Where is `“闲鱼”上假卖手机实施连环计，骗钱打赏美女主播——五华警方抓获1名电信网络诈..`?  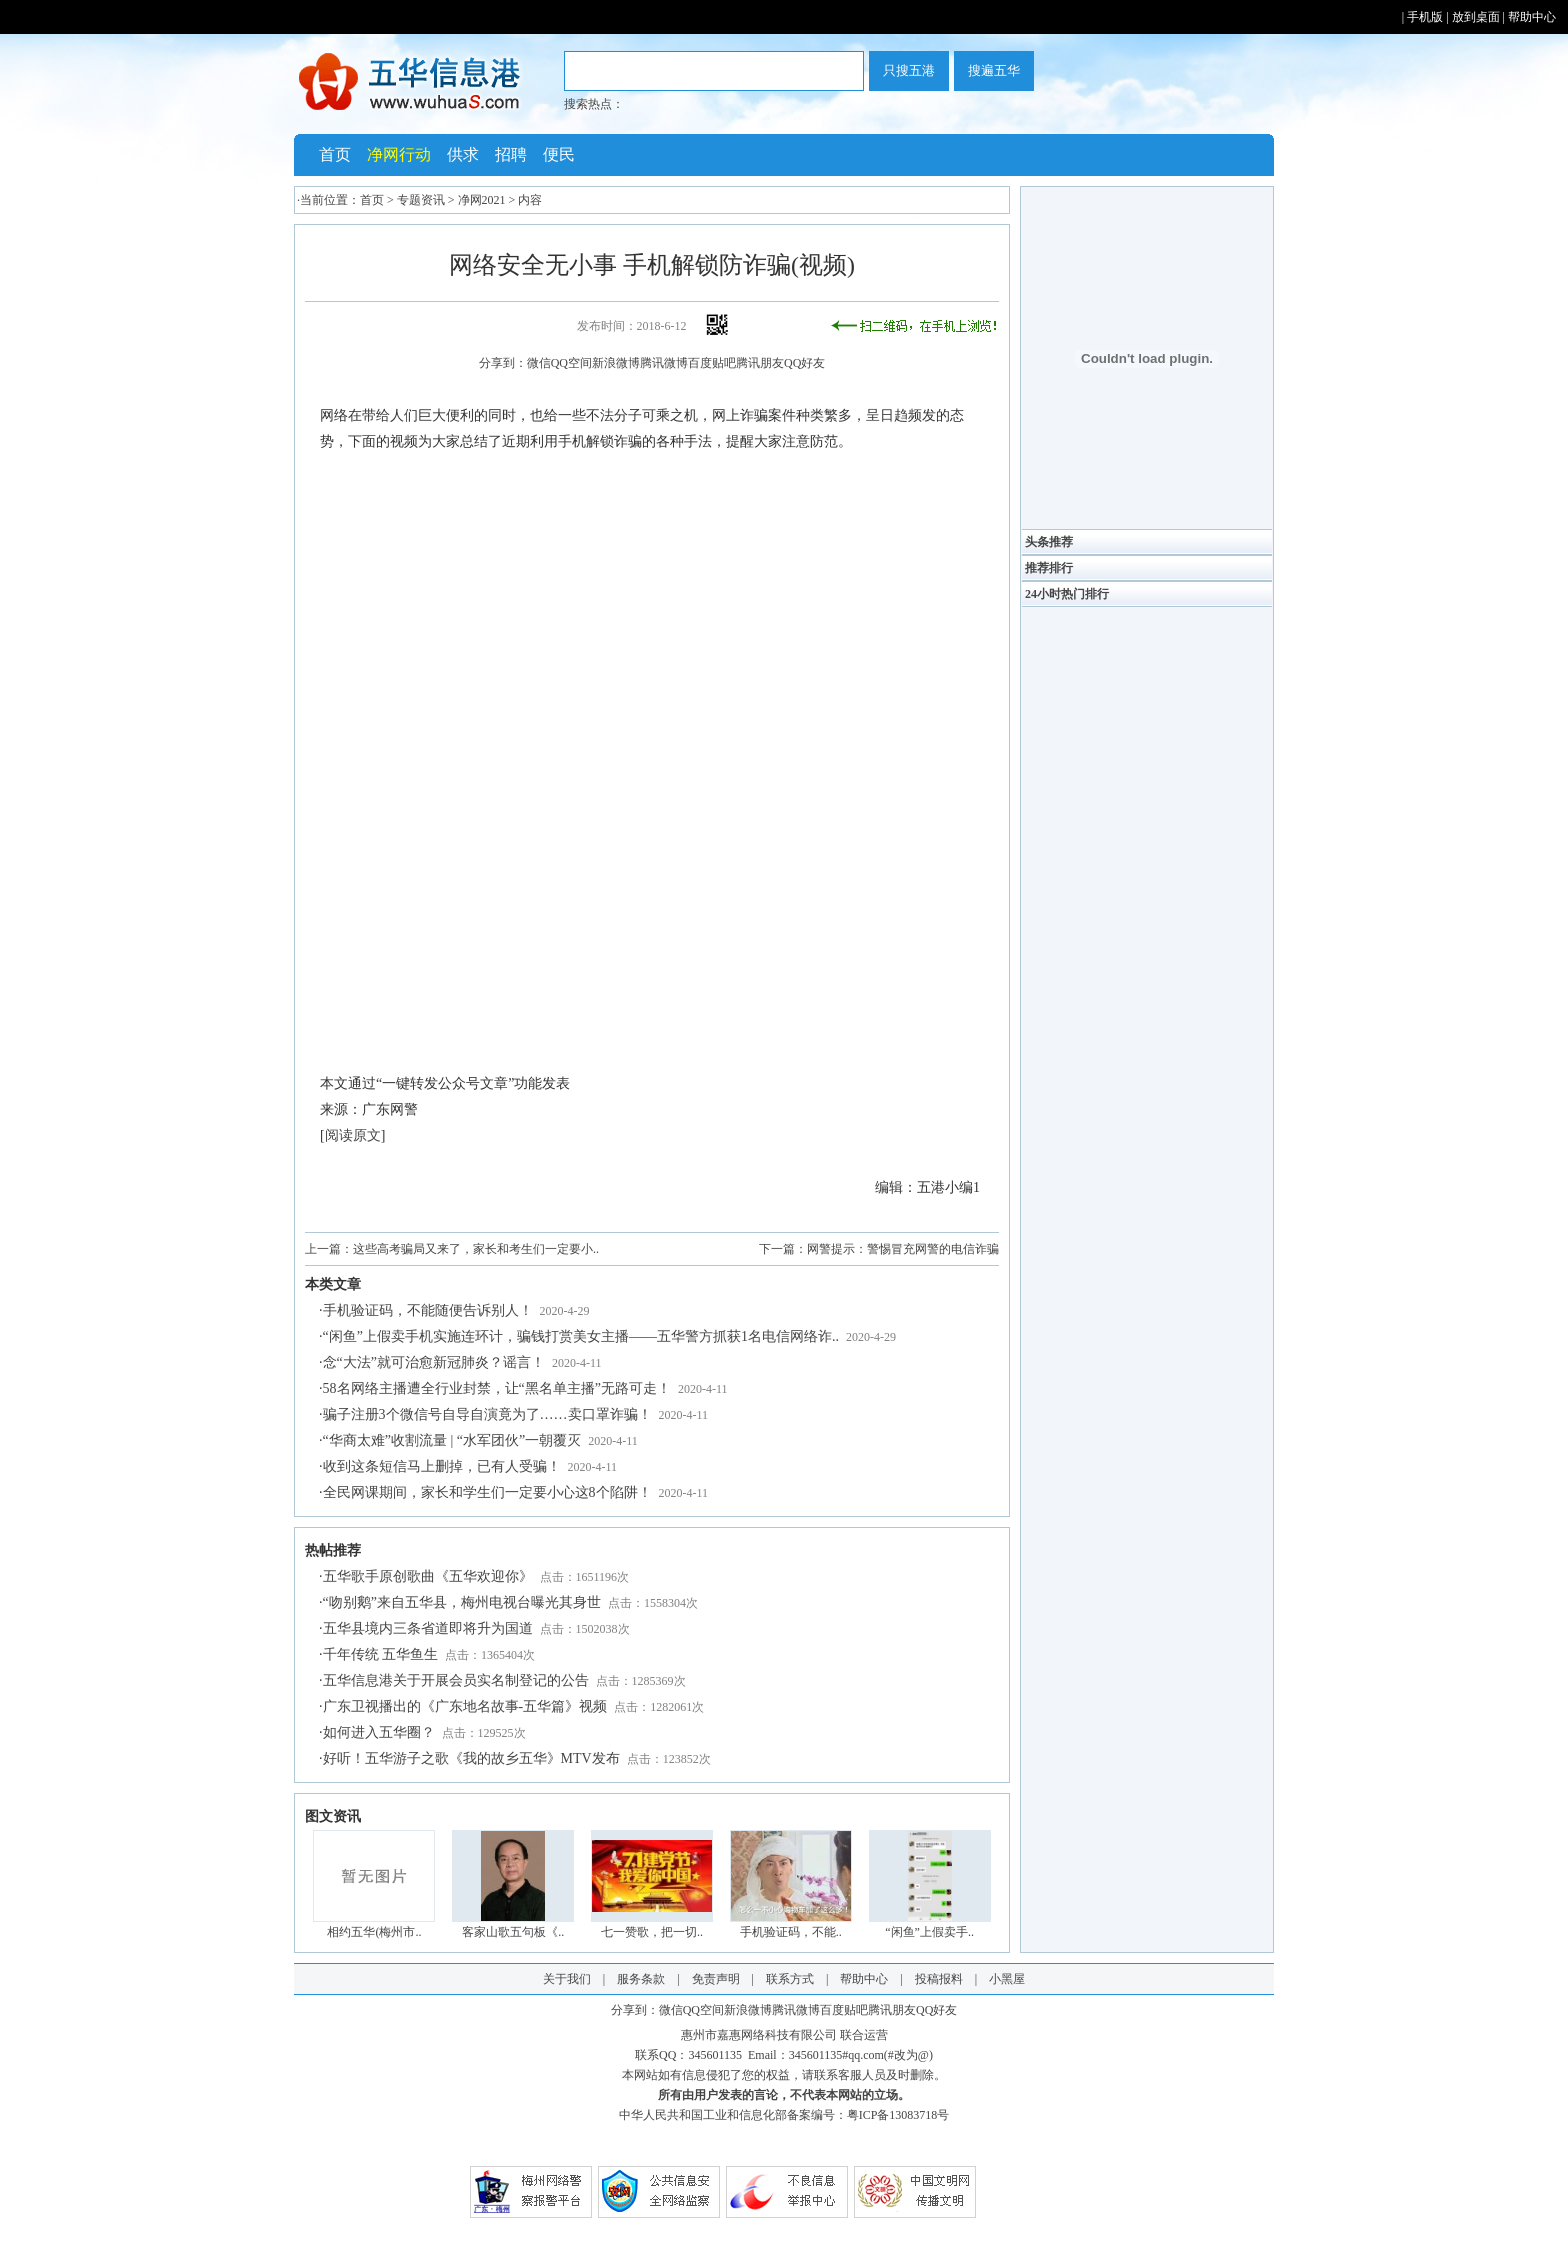
“闲鱼”上假卖手机实施连环计，骗钱打赏美女主播——五华警方抓获1名电信网络诈.. is located at coordinates (581, 1336).